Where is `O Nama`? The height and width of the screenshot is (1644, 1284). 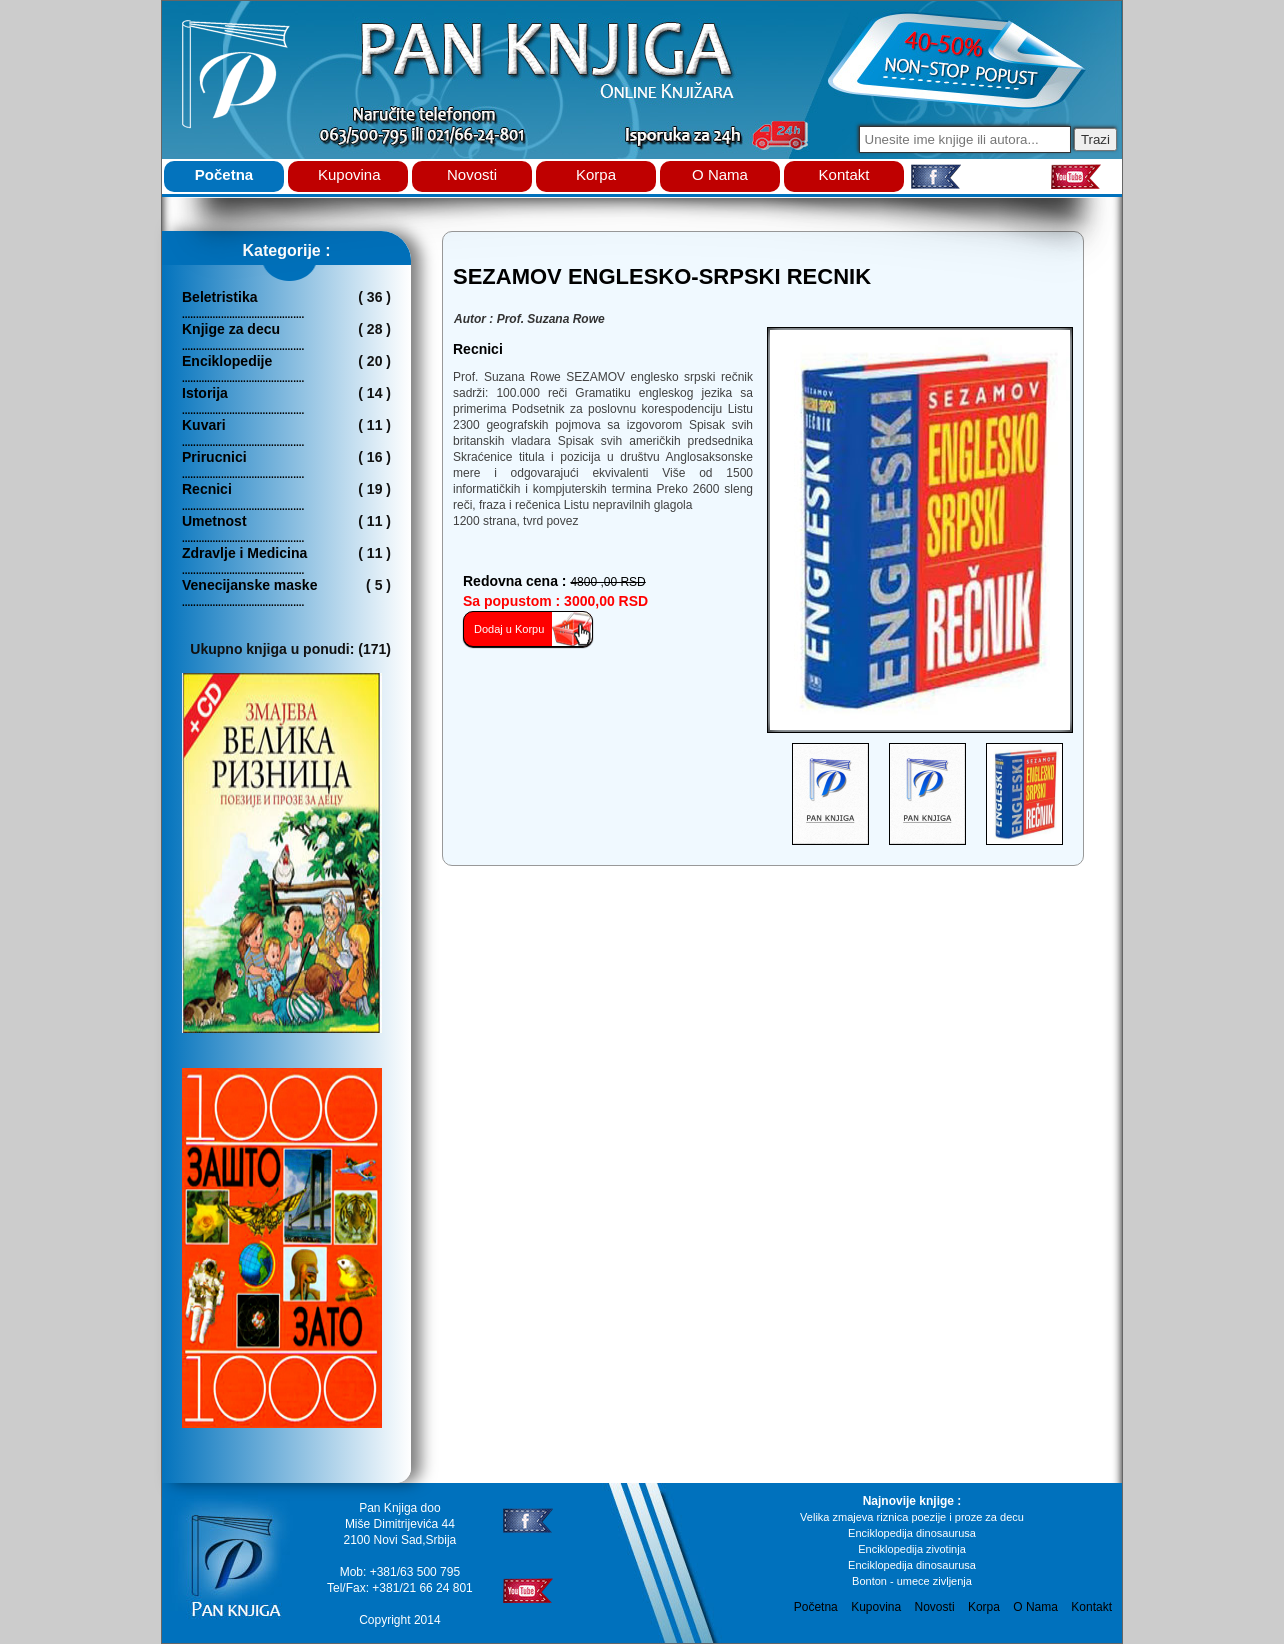
O Nama is located at coordinates (720, 174).